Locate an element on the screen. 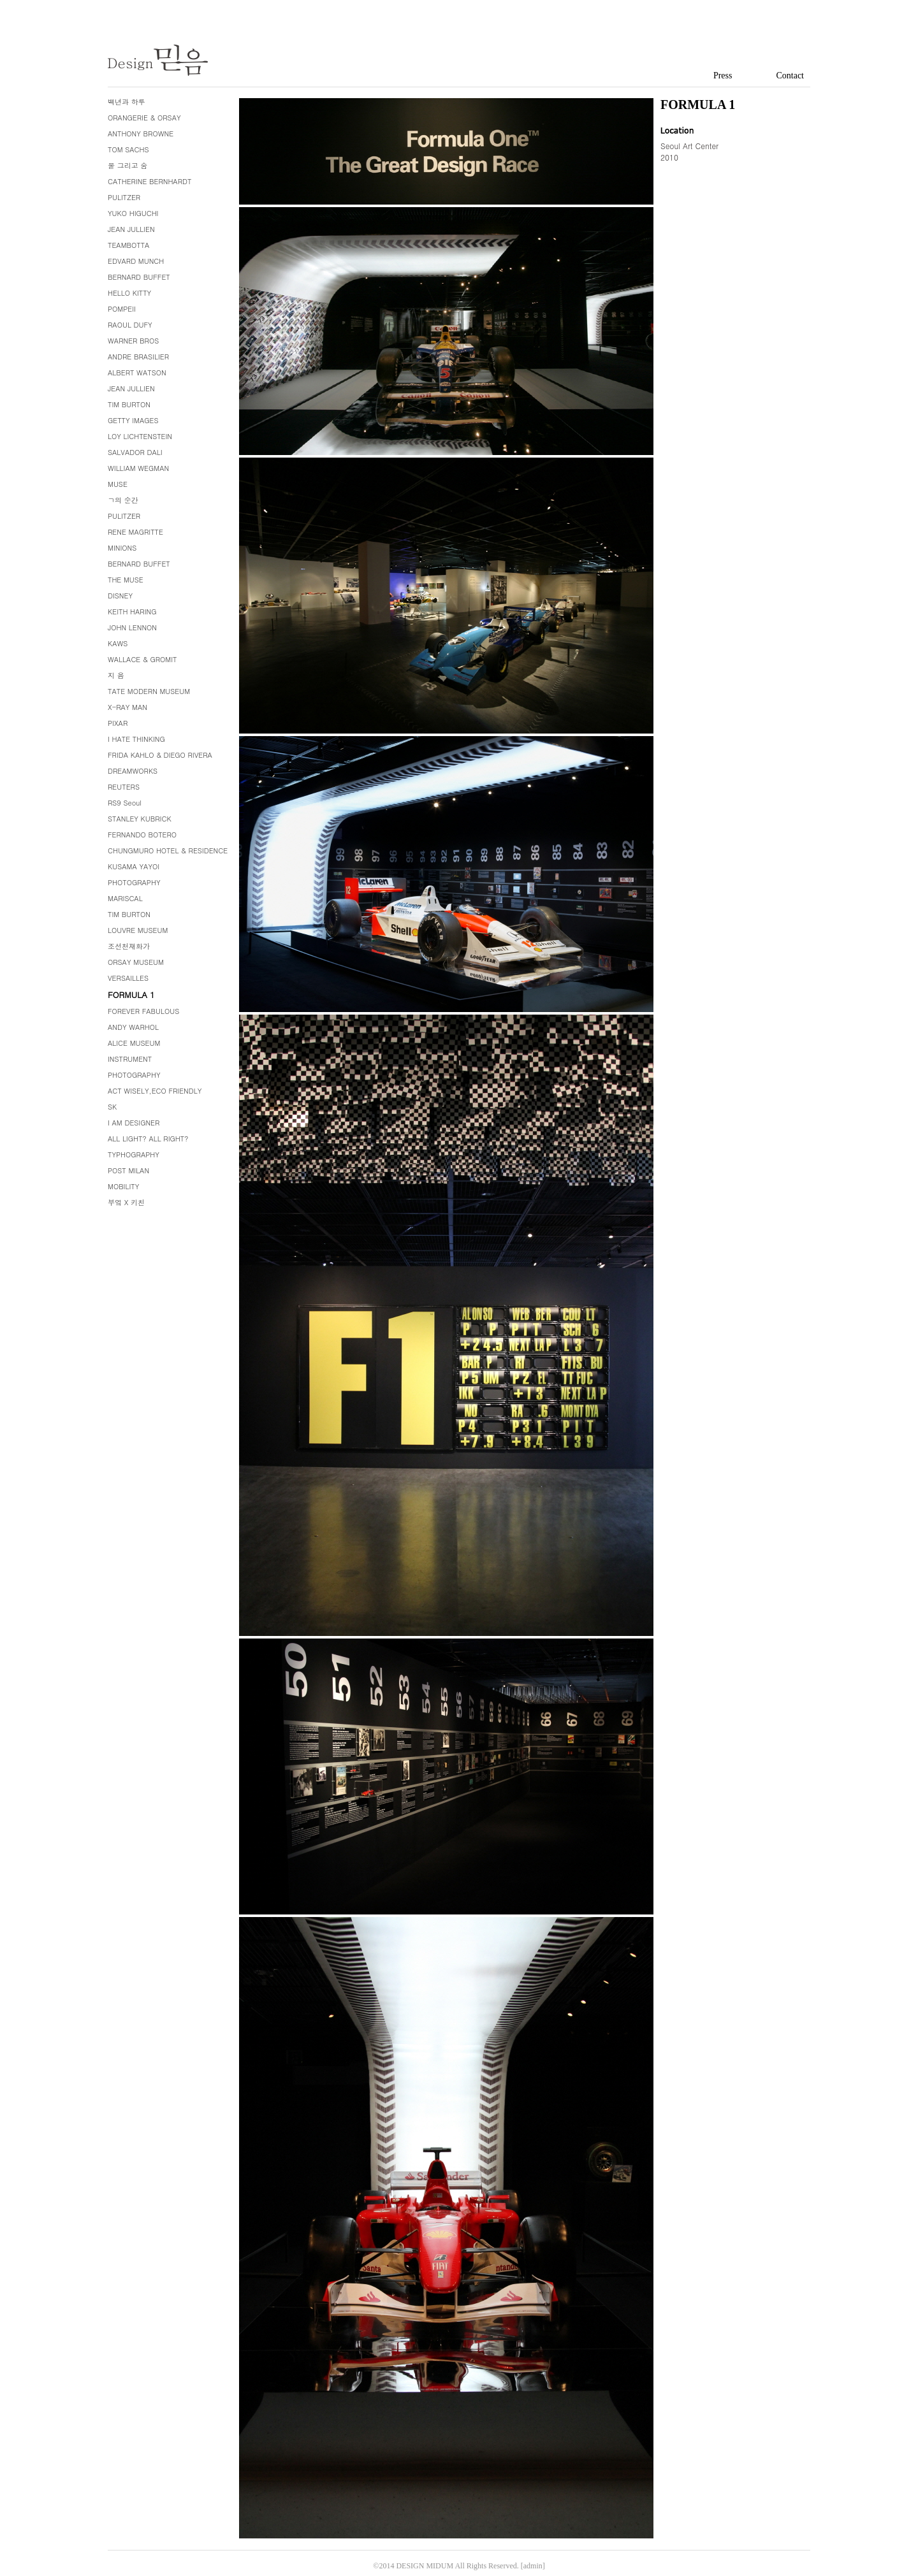  FOREVER FABULOUS is located at coordinates (143, 1011).